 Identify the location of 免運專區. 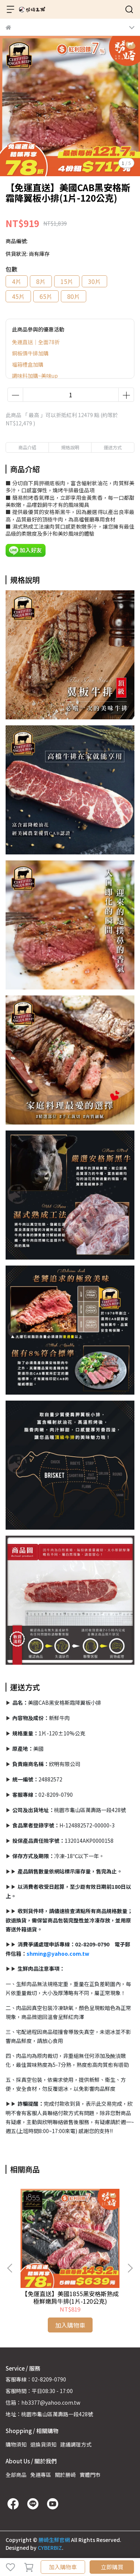
(40, 2474).